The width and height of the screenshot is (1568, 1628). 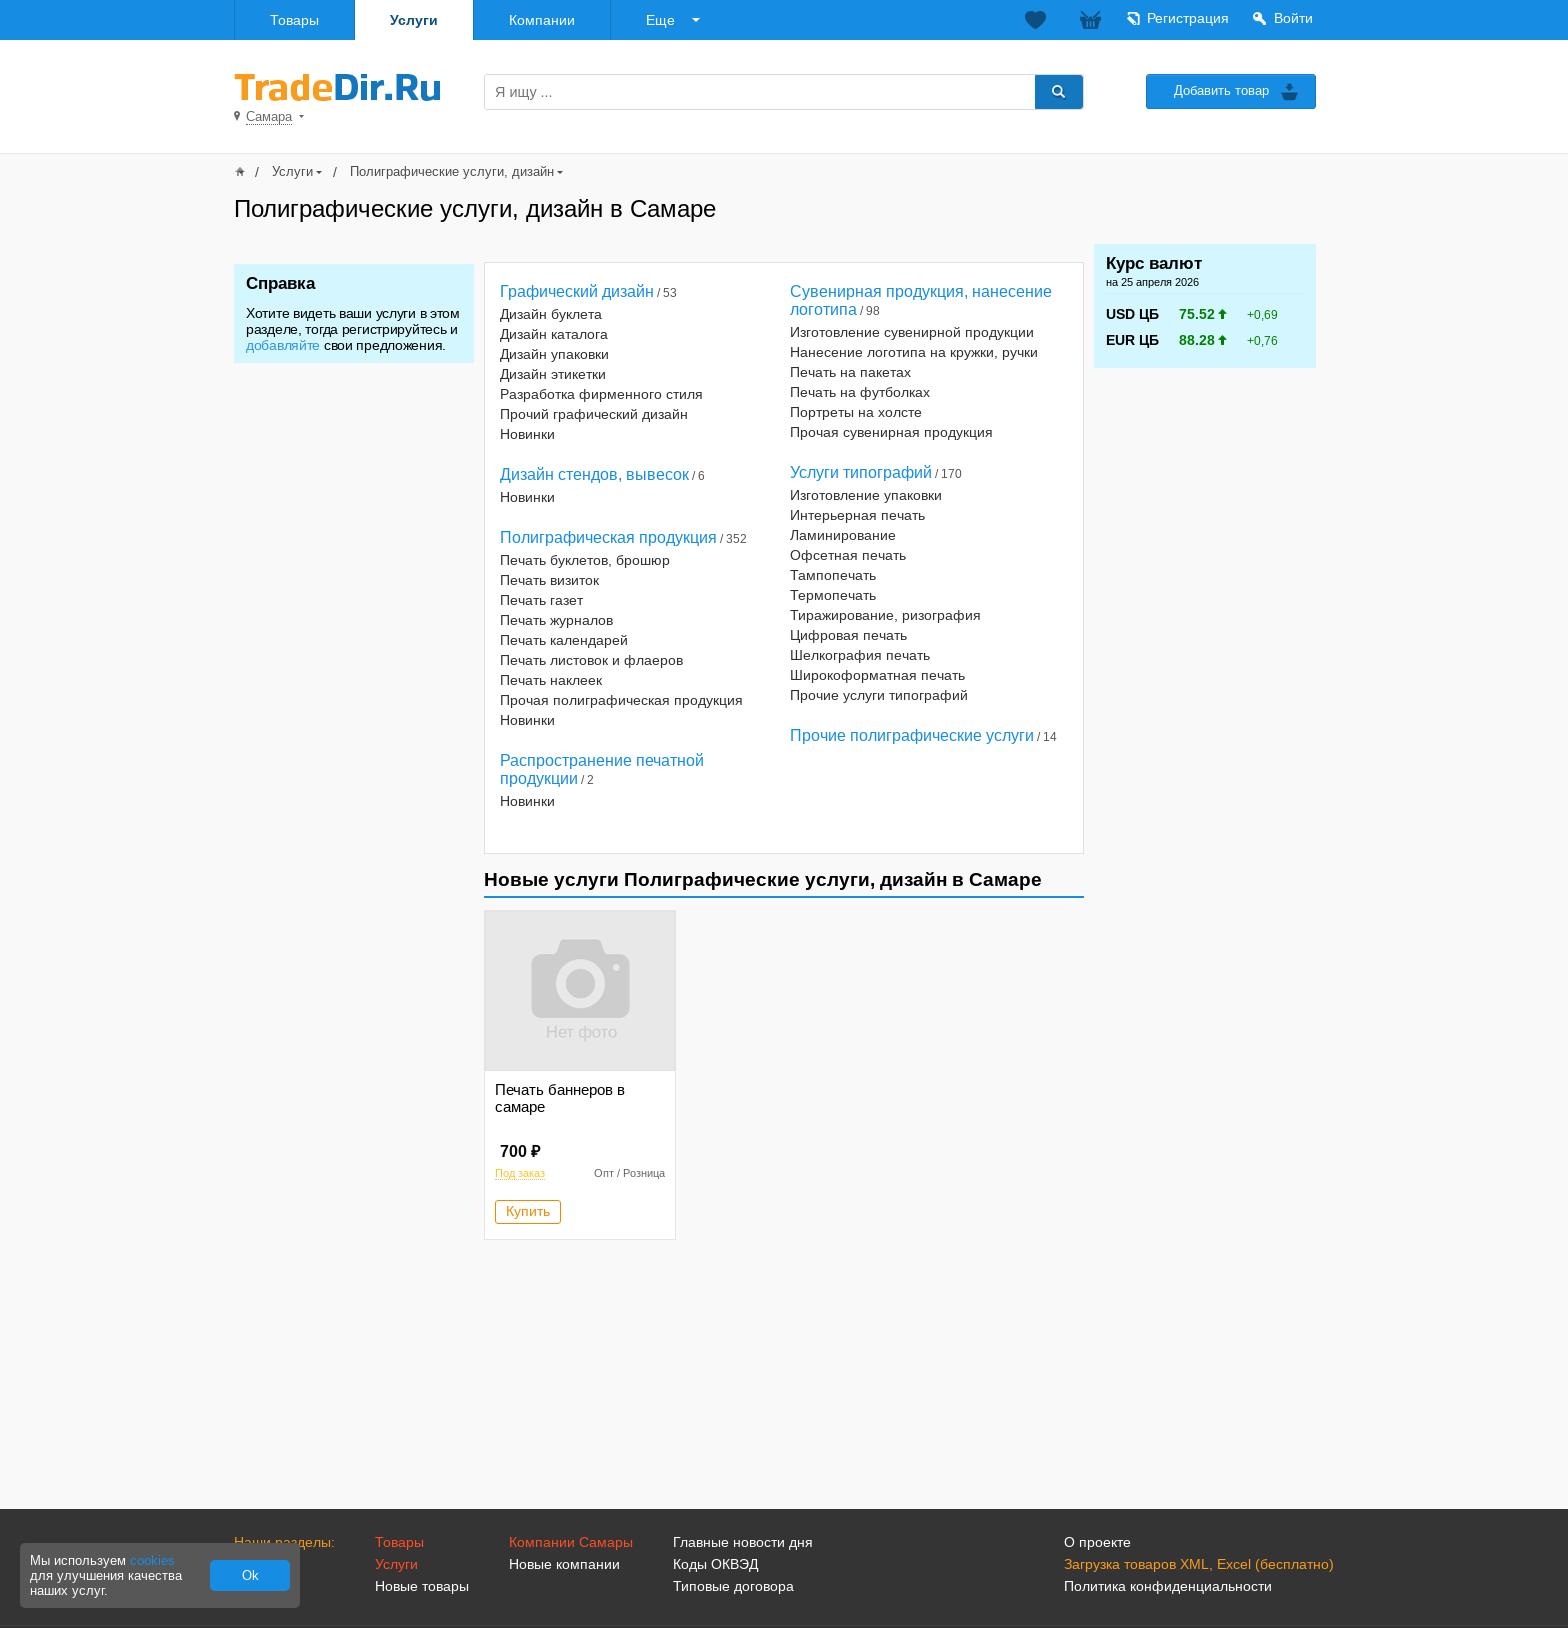 What do you see at coordinates (541, 600) in the screenshot?
I see `Печать газет` at bounding box center [541, 600].